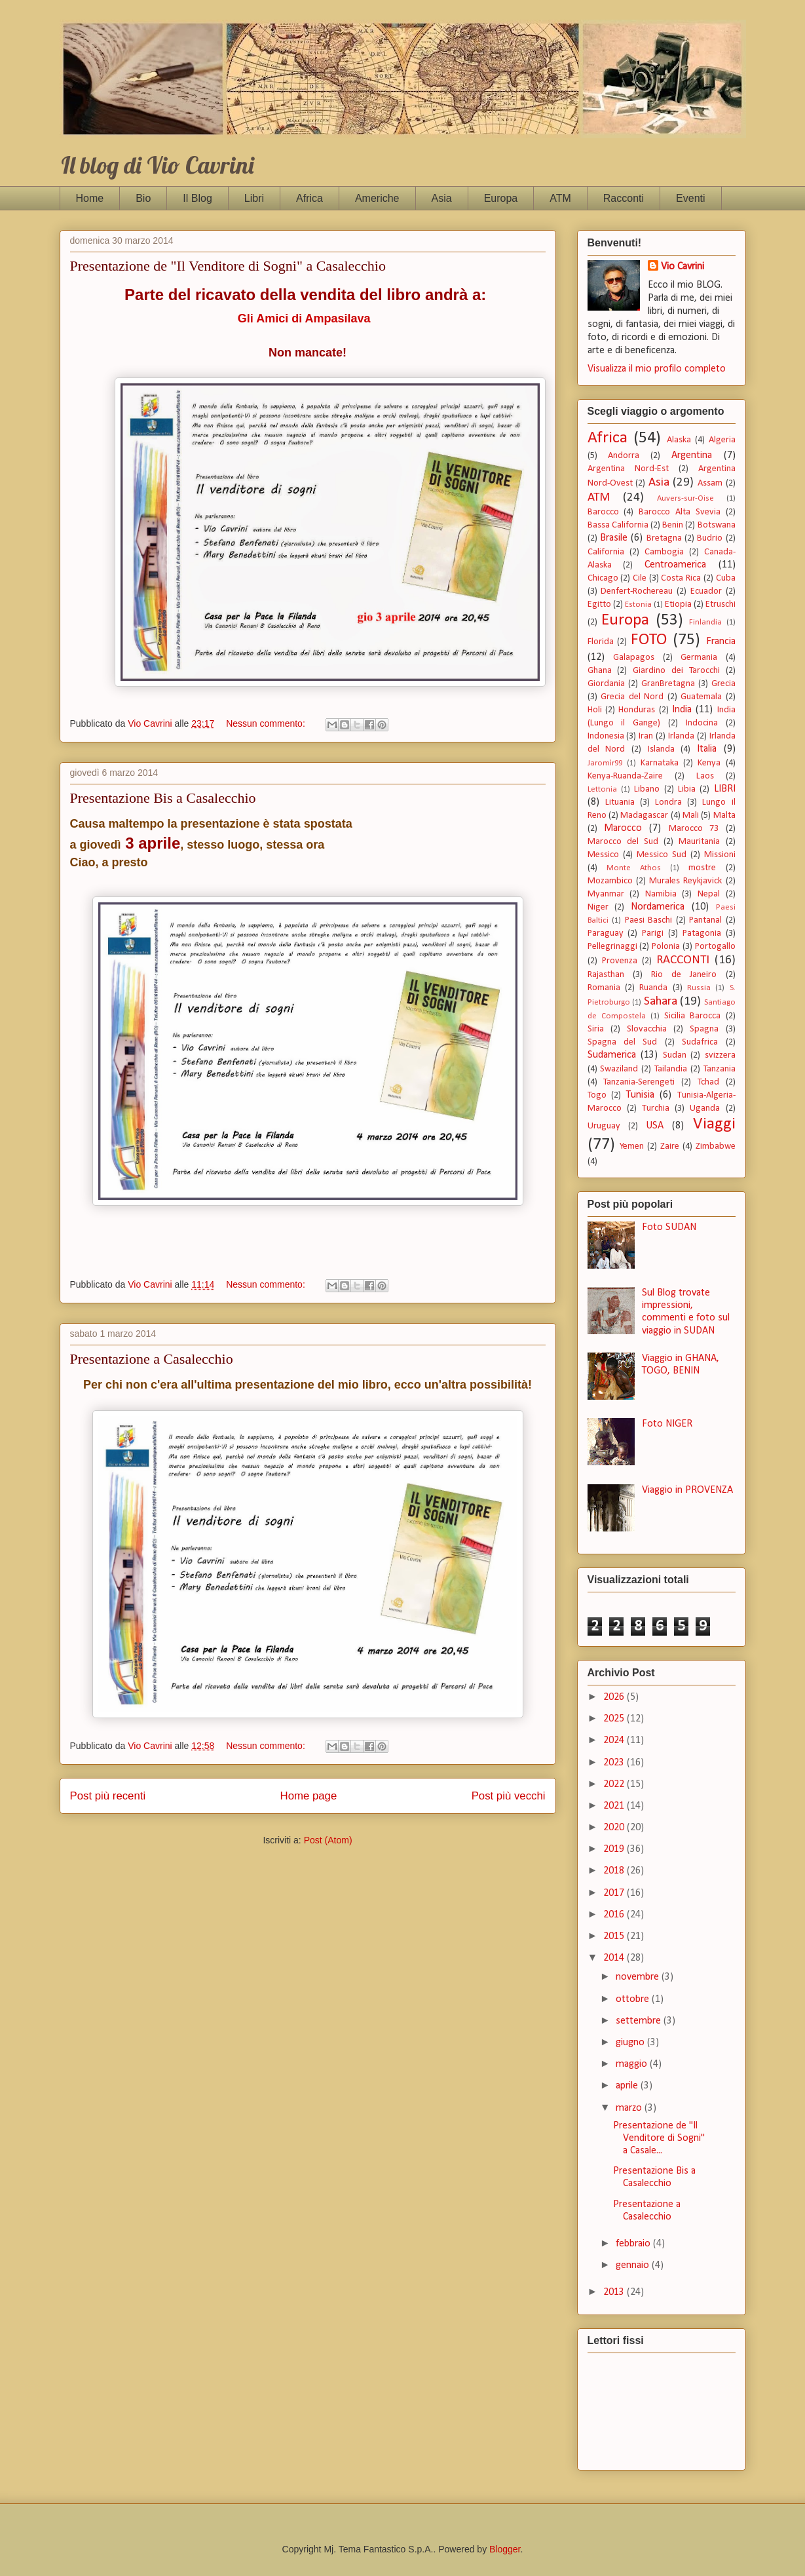 The image size is (805, 2576). What do you see at coordinates (705, 920) in the screenshot?
I see `Pantanal` at bounding box center [705, 920].